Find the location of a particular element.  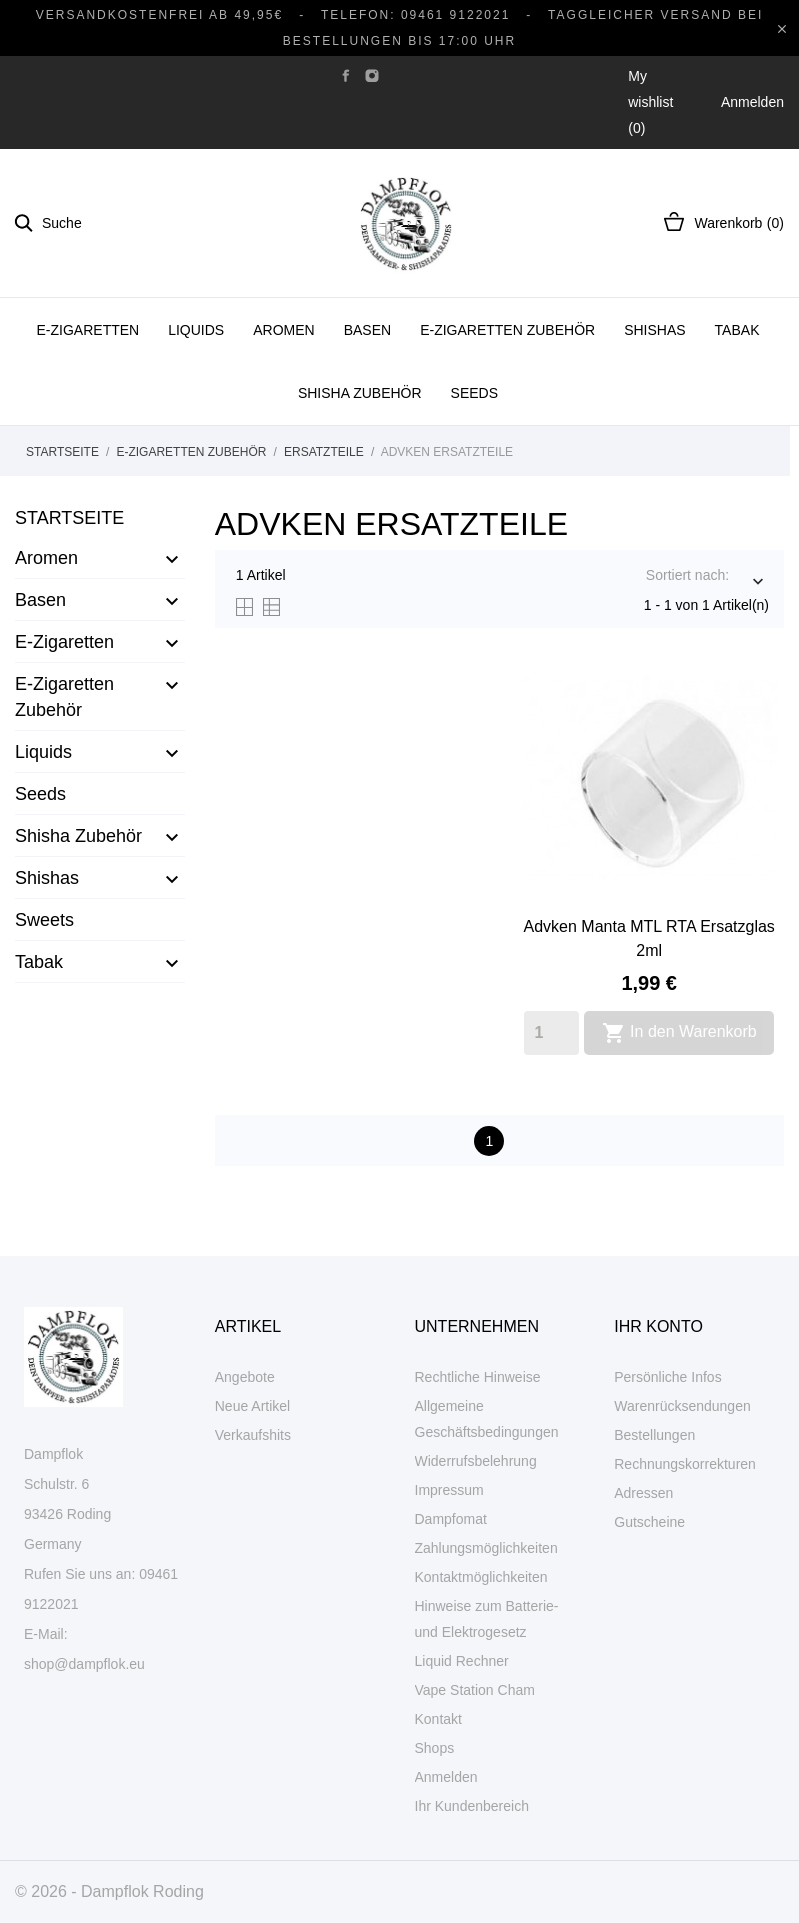

Adressen is located at coordinates (643, 1493).